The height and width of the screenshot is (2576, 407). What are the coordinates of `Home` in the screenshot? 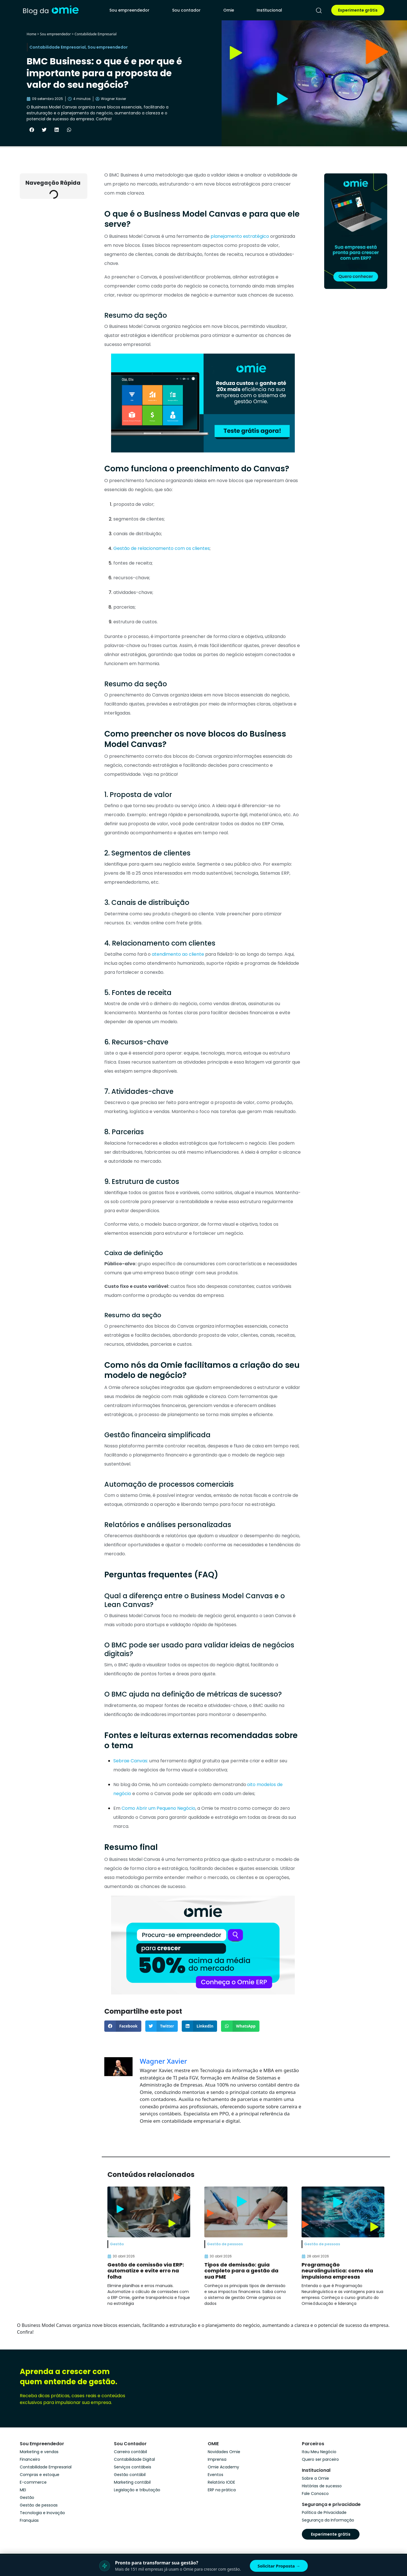 It's located at (31, 34).